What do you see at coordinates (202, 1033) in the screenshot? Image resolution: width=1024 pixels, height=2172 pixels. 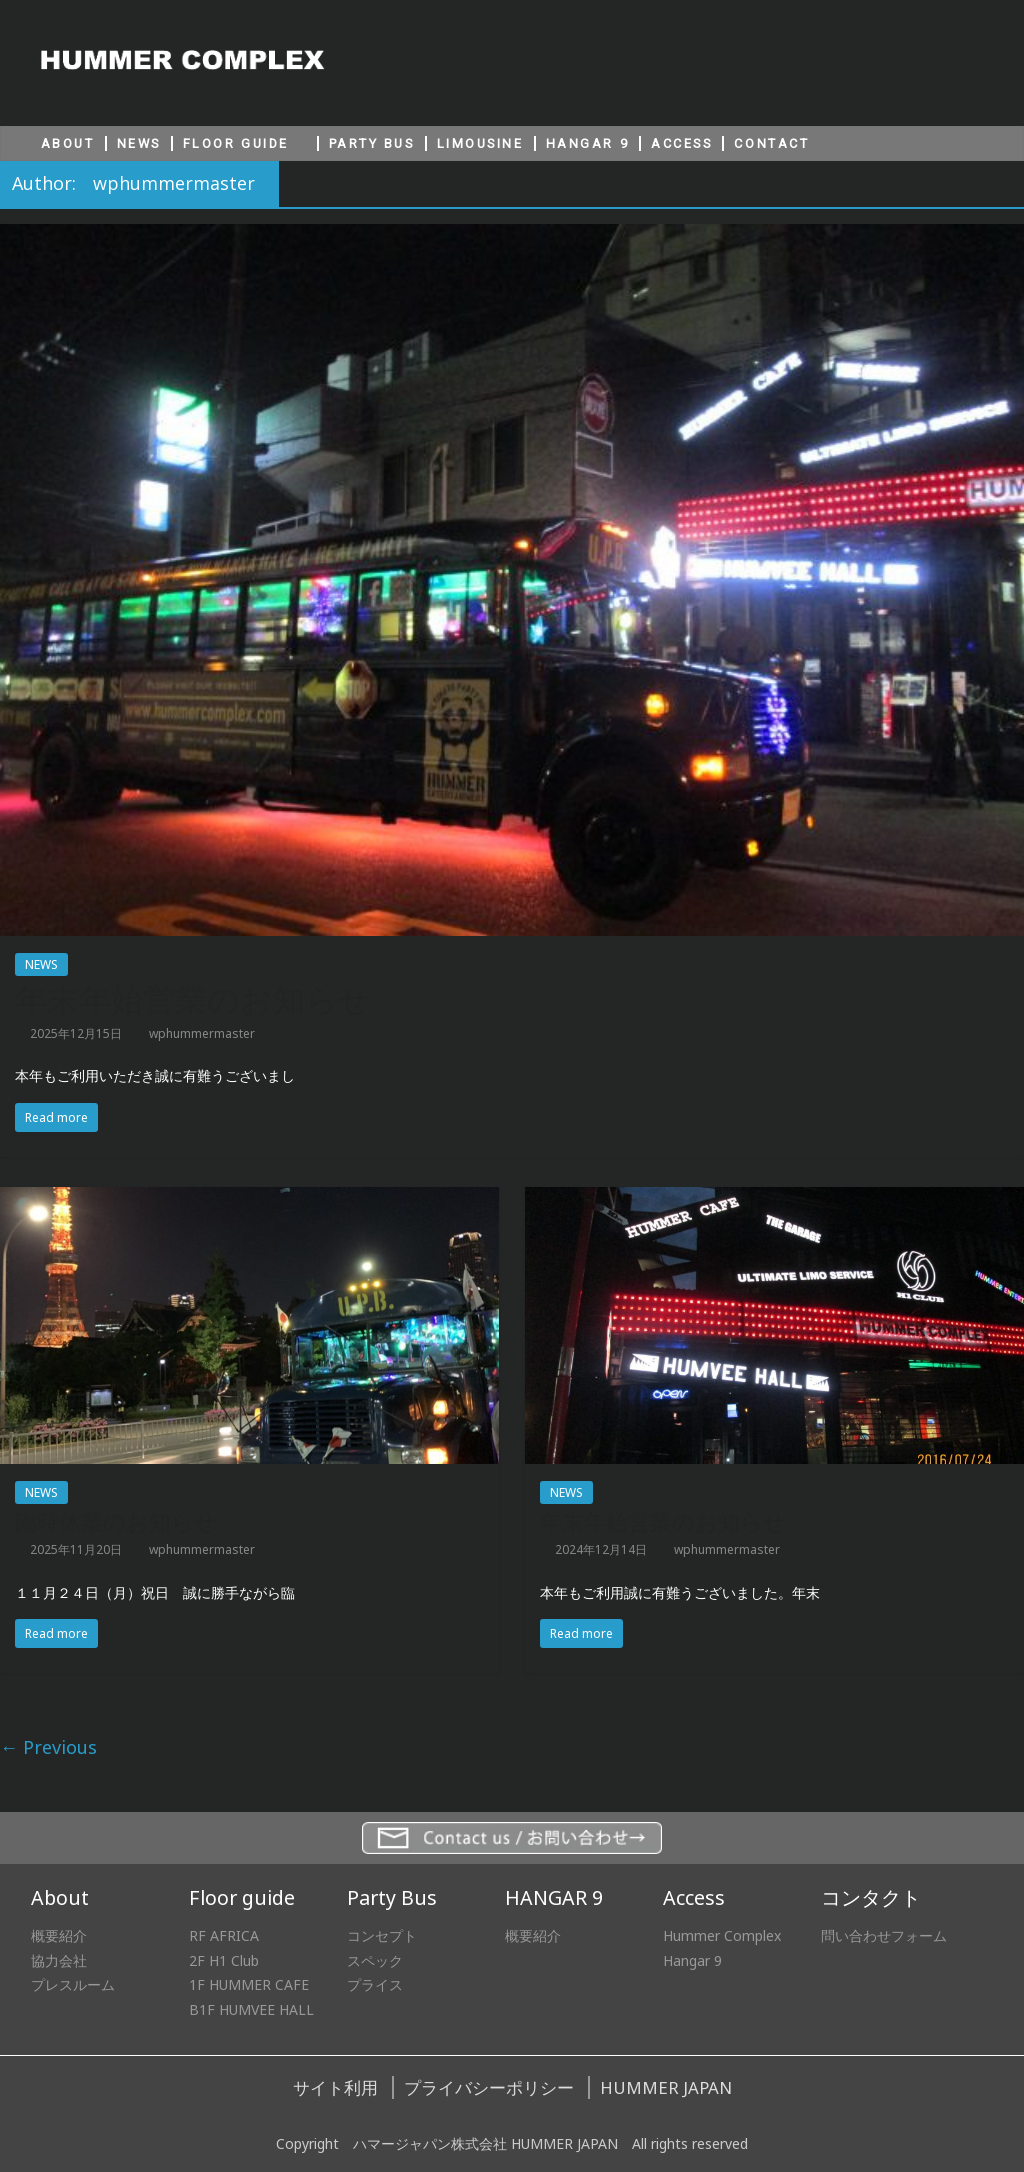 I see `wphummermaster` at bounding box center [202, 1033].